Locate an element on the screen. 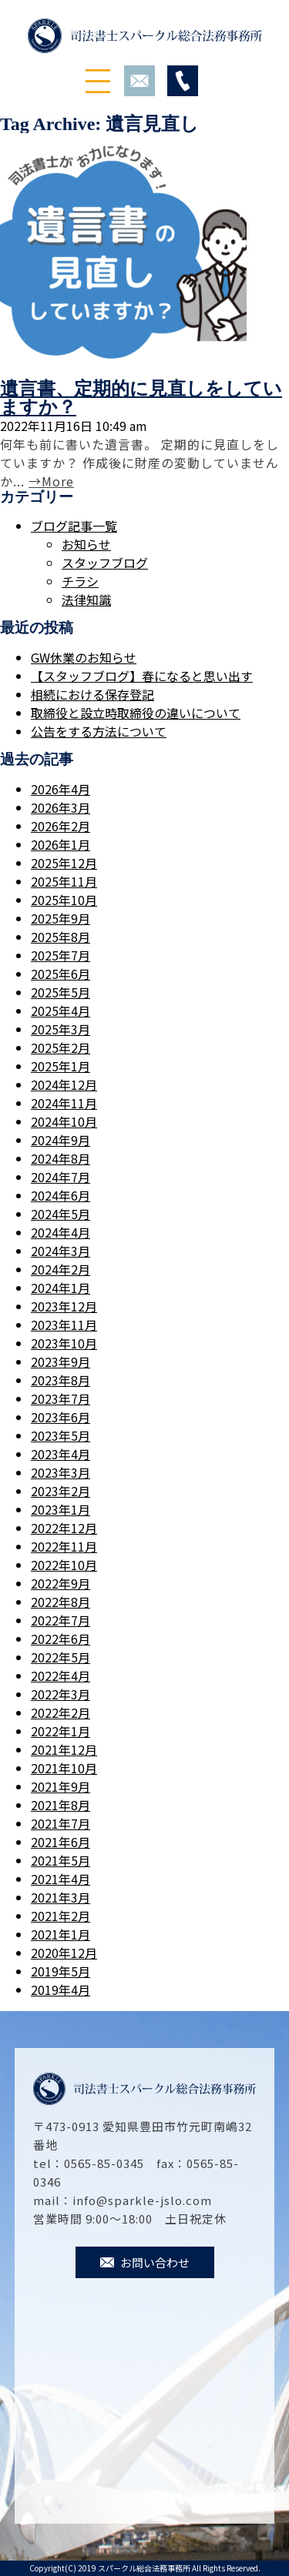  2024年6月 is located at coordinates (60, 1195).